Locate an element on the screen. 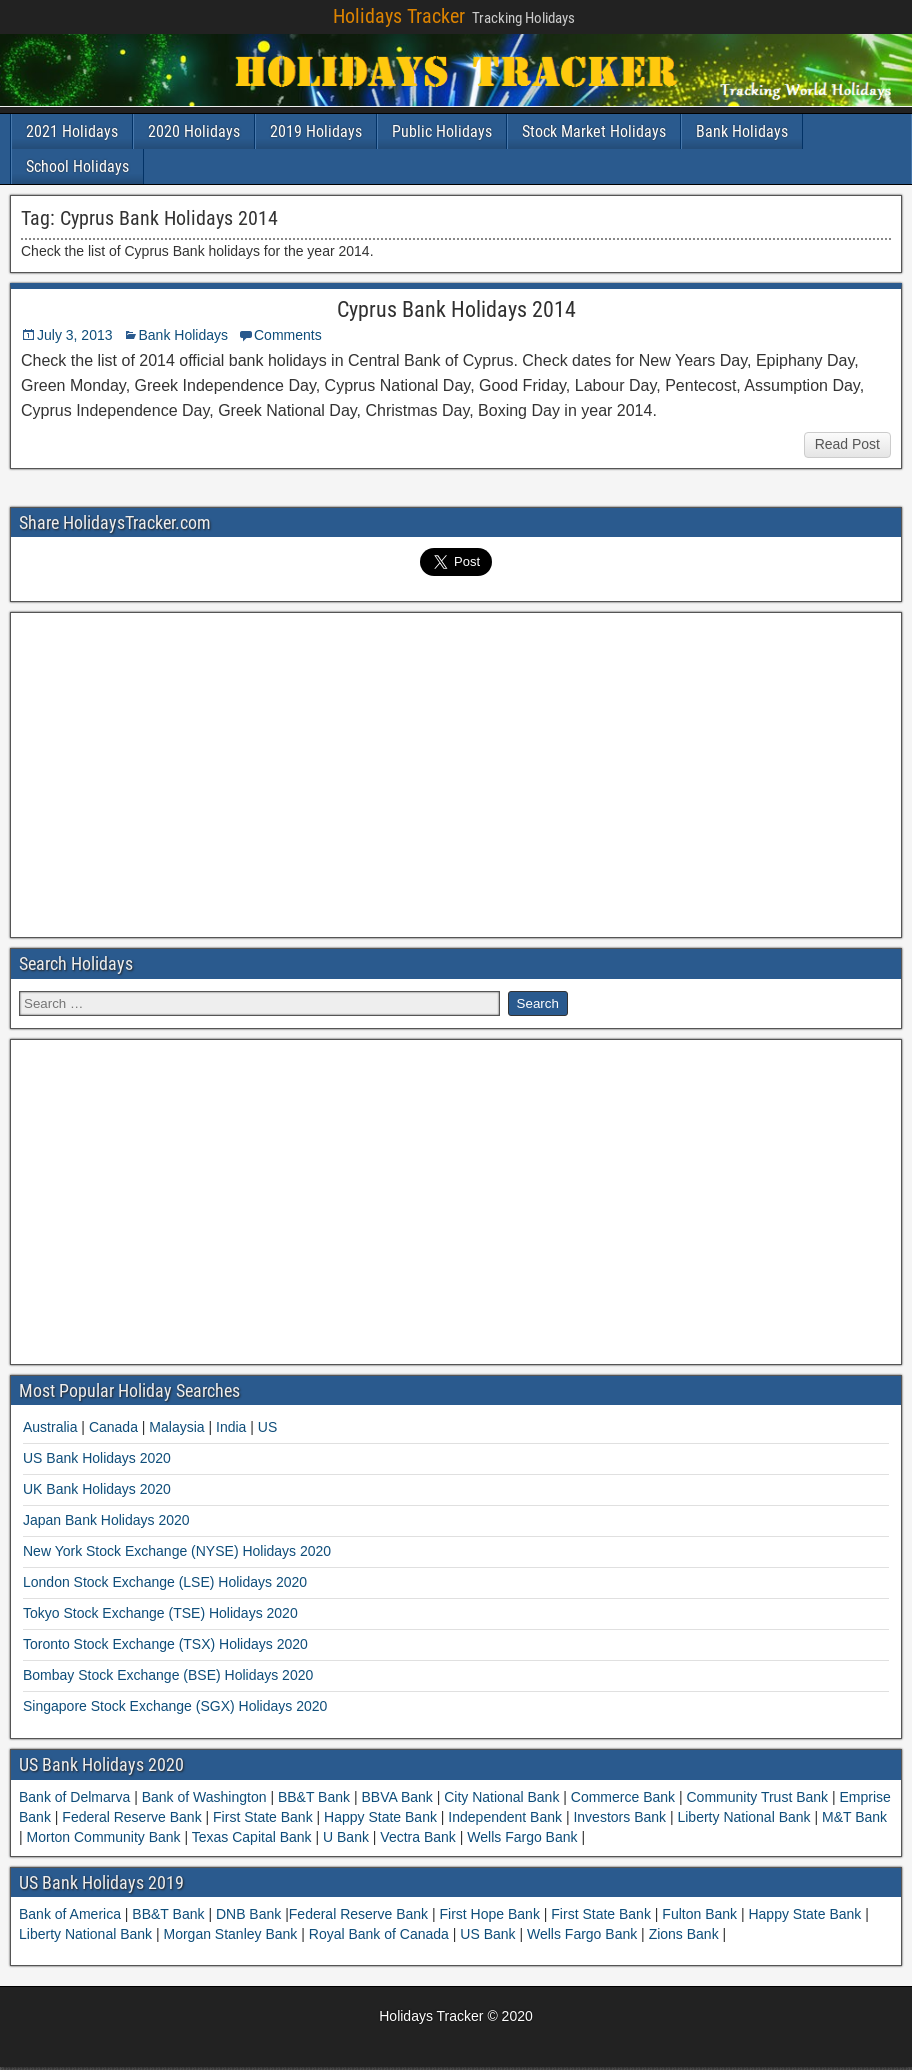 The width and height of the screenshot is (912, 2070). Independent Bank is located at coordinates (504, 1817).